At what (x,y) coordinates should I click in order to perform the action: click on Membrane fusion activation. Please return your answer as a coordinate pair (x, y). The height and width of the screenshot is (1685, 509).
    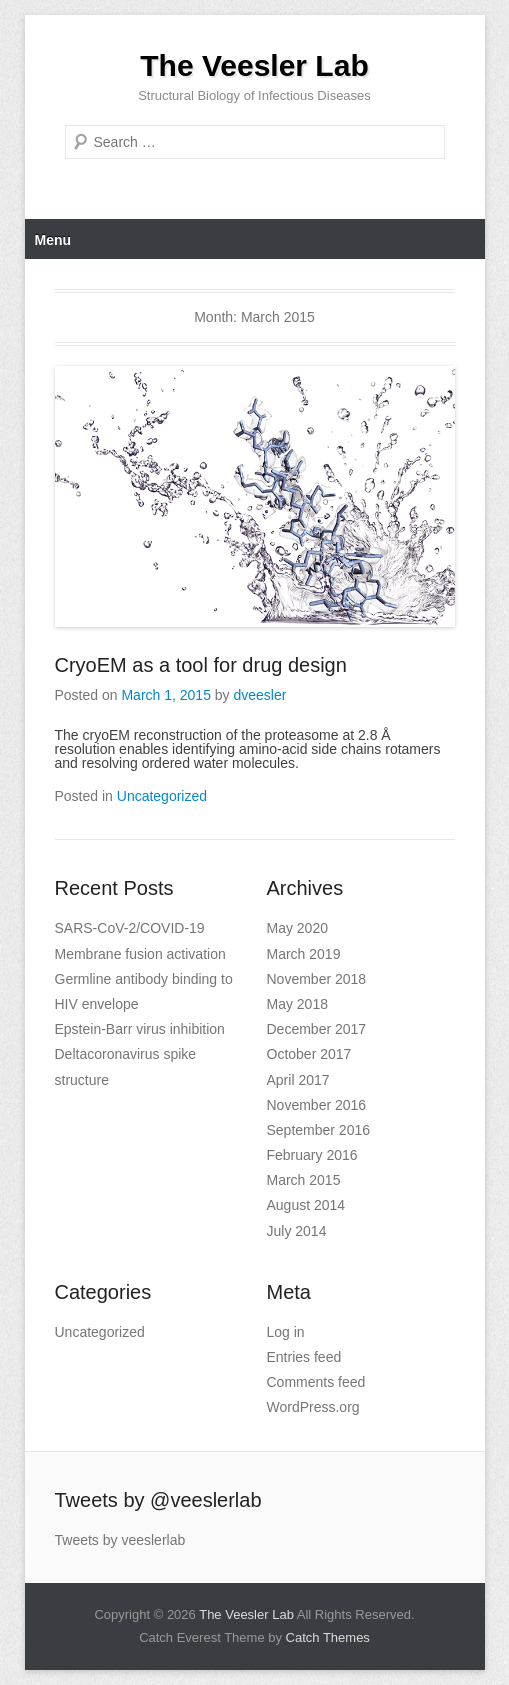
    Looking at the image, I should click on (140, 954).